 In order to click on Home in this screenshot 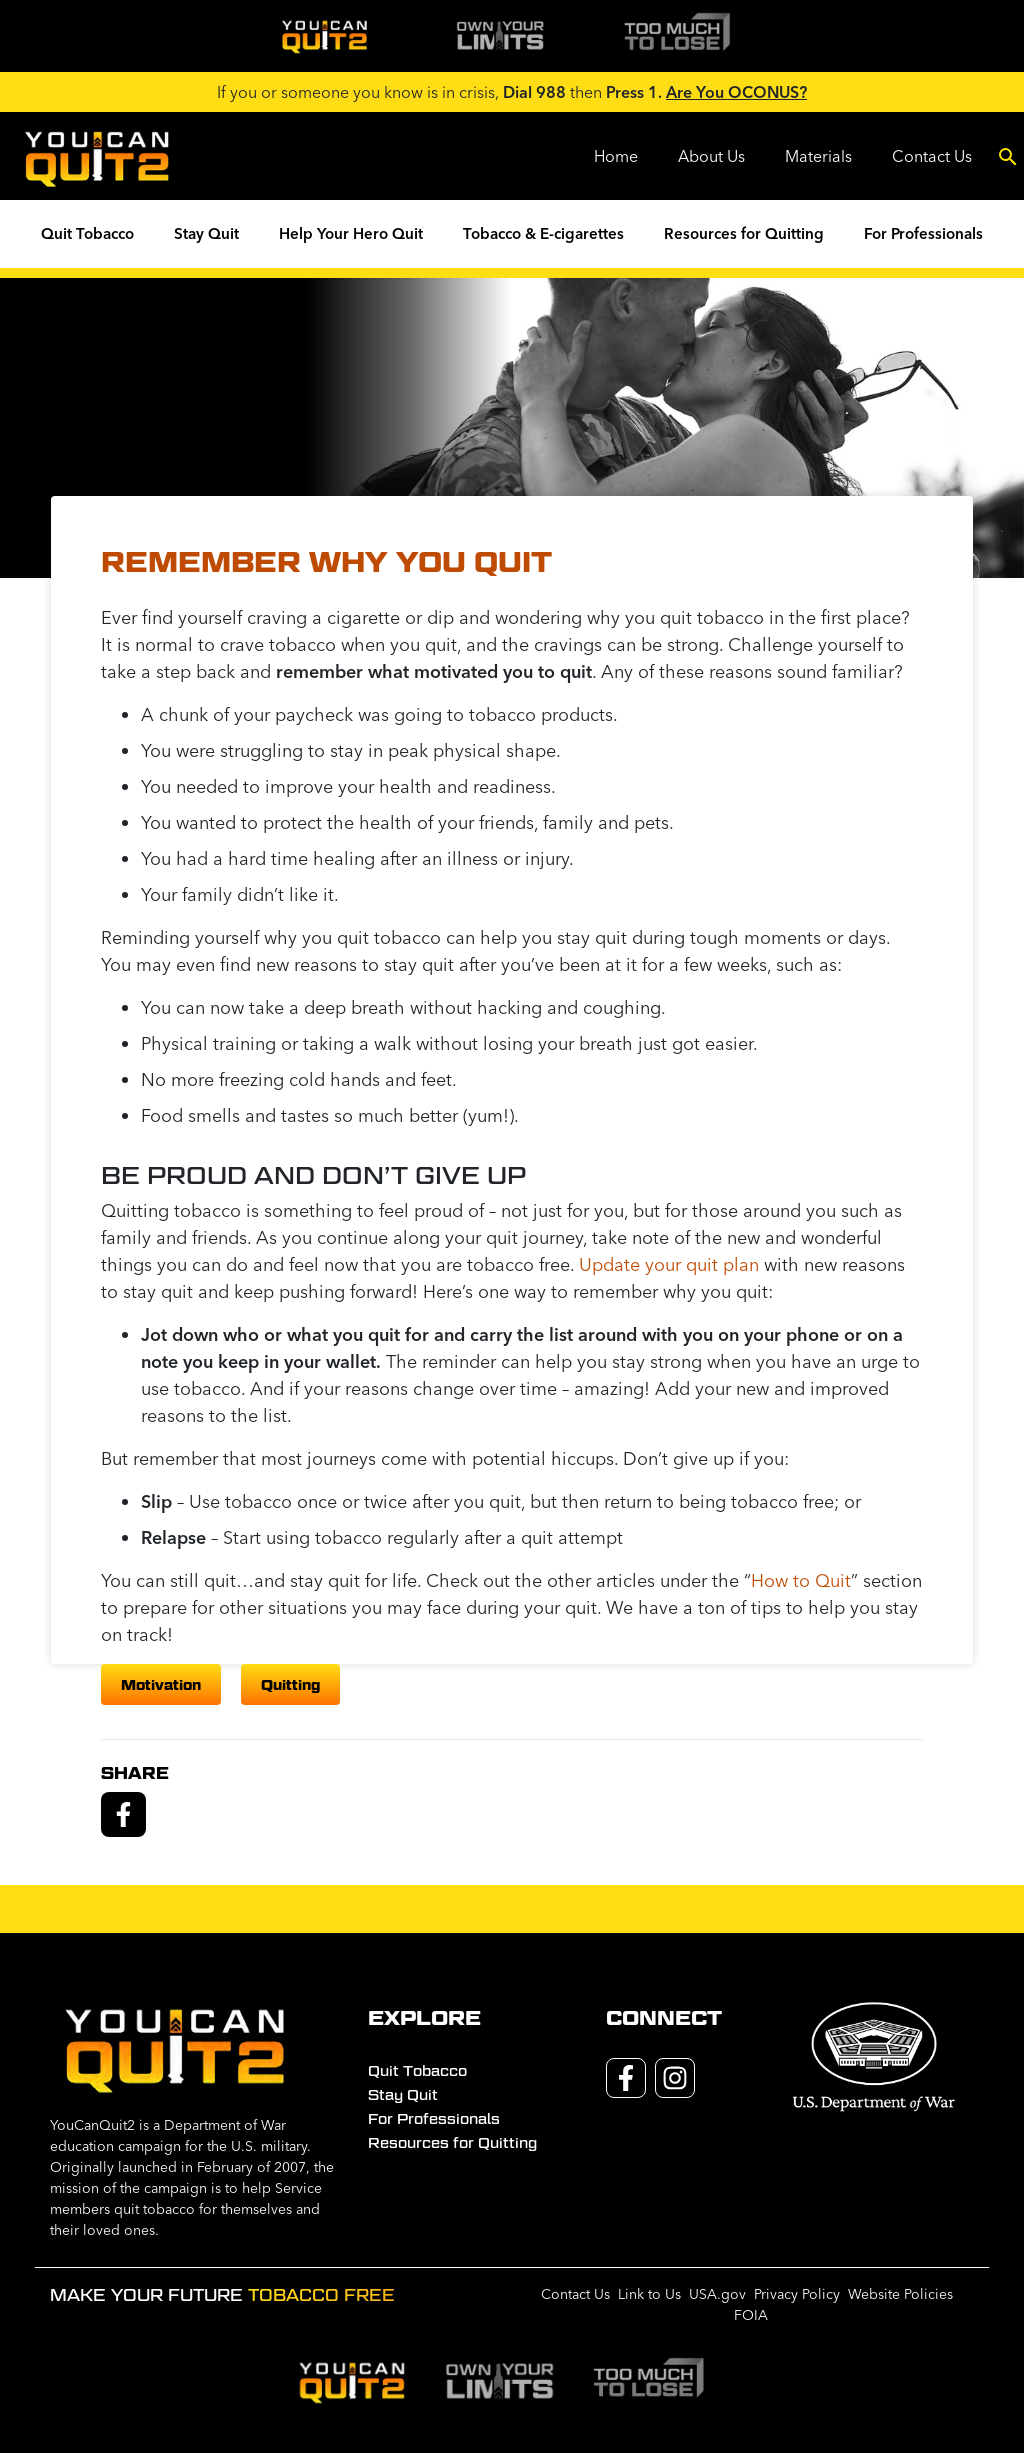, I will do `click(616, 156)`.